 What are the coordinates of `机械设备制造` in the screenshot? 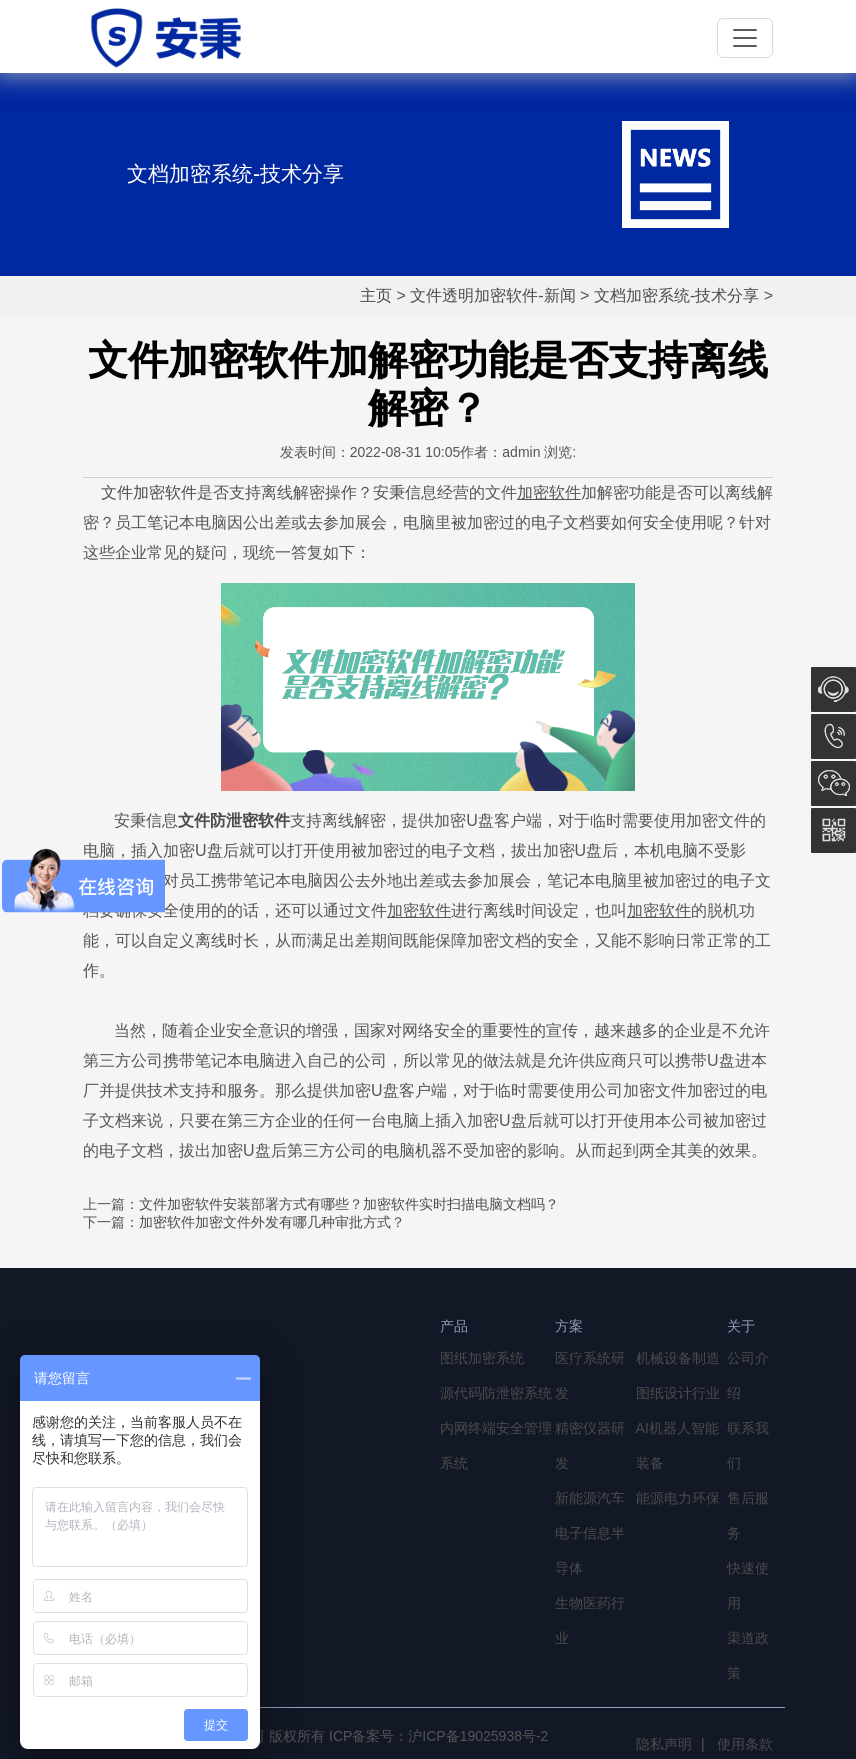 It's located at (678, 1358).